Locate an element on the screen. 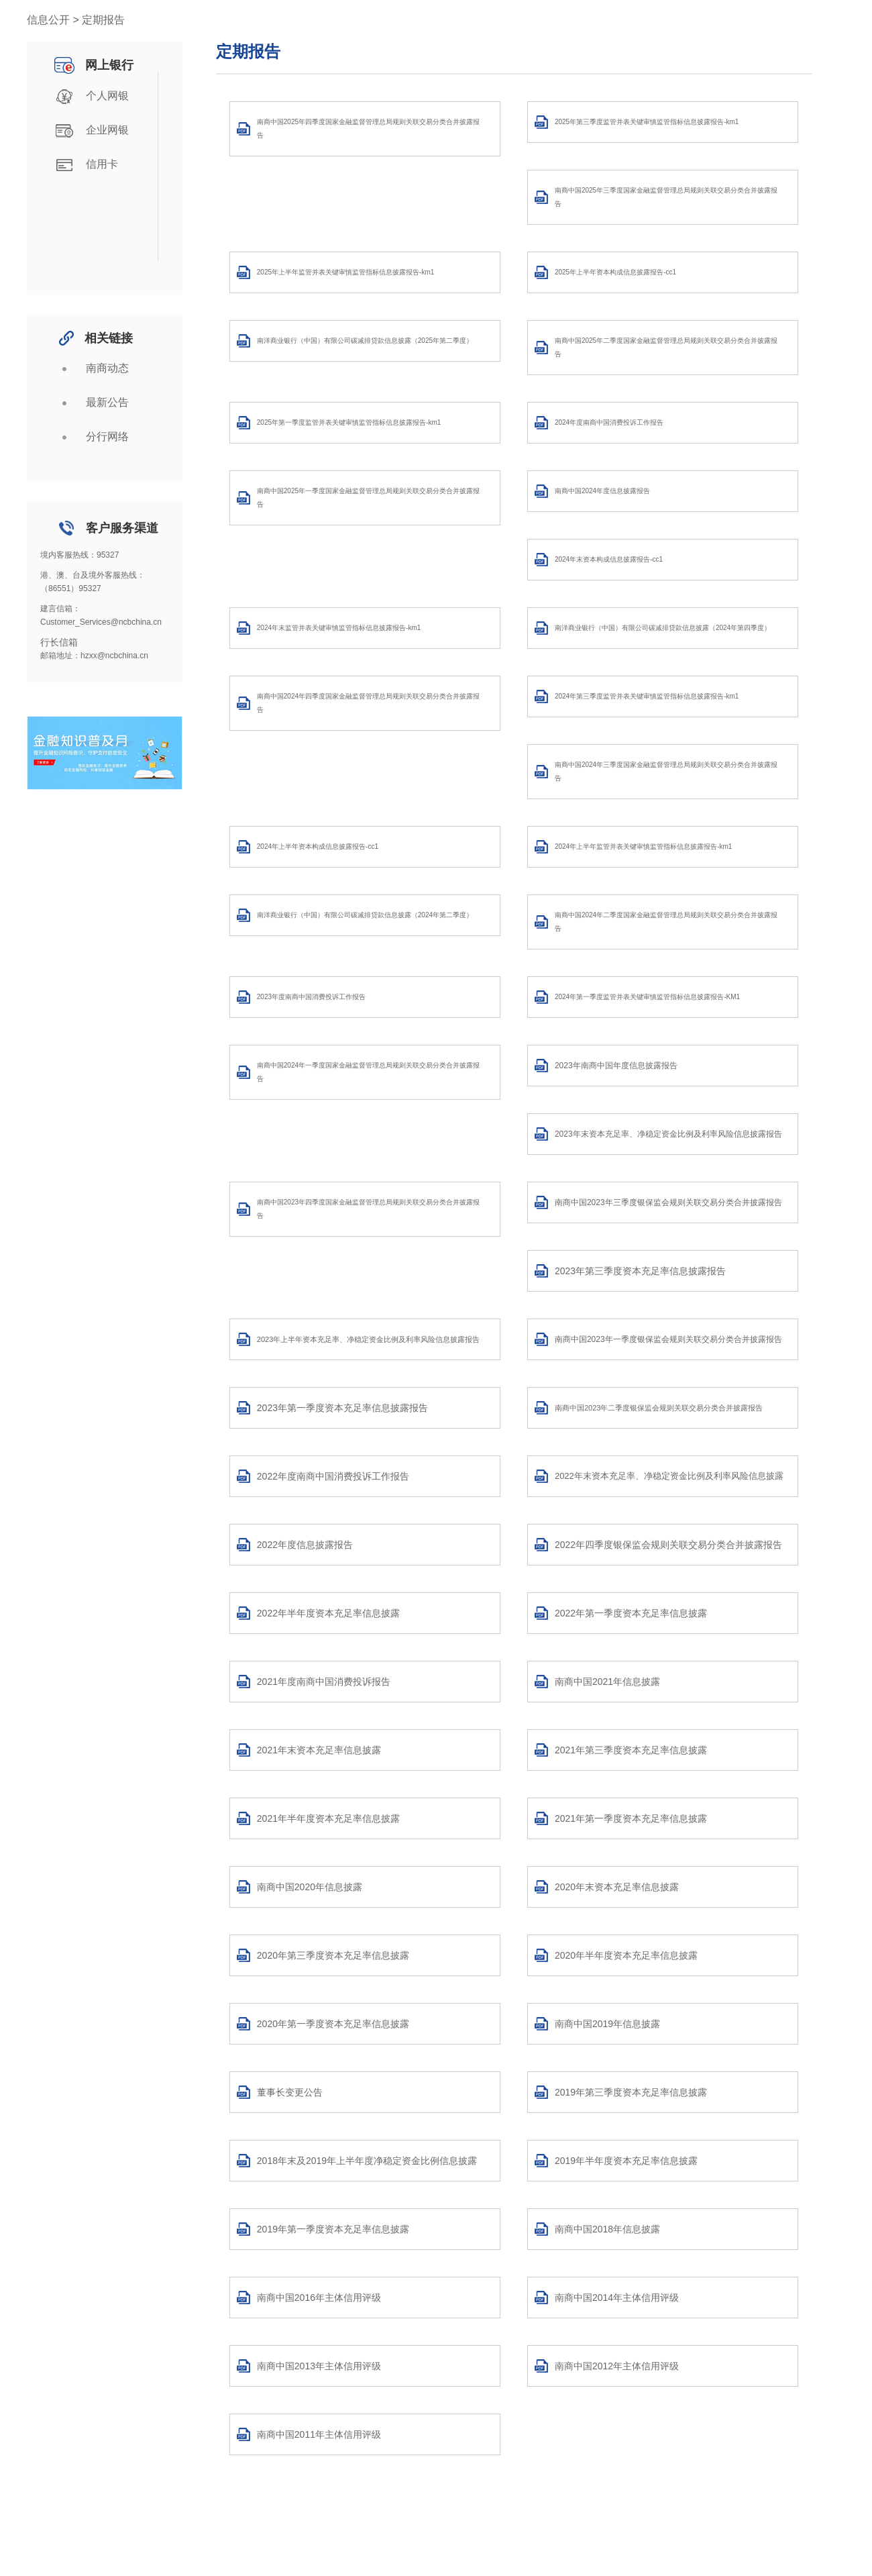 The height and width of the screenshot is (2576, 872). 信用卡 is located at coordinates (84, 165).